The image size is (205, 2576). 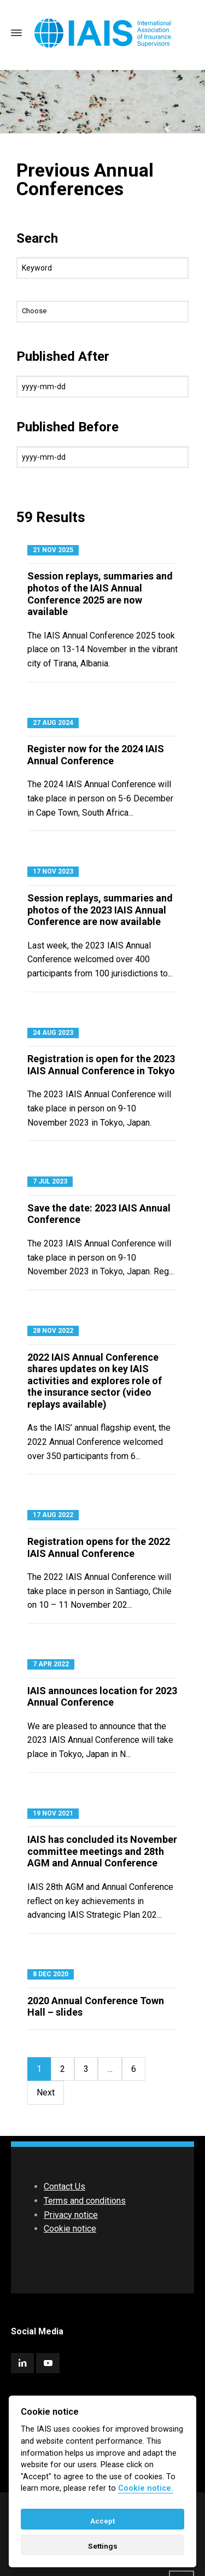 I want to click on 7 Apr 2022, so click(x=51, y=1664).